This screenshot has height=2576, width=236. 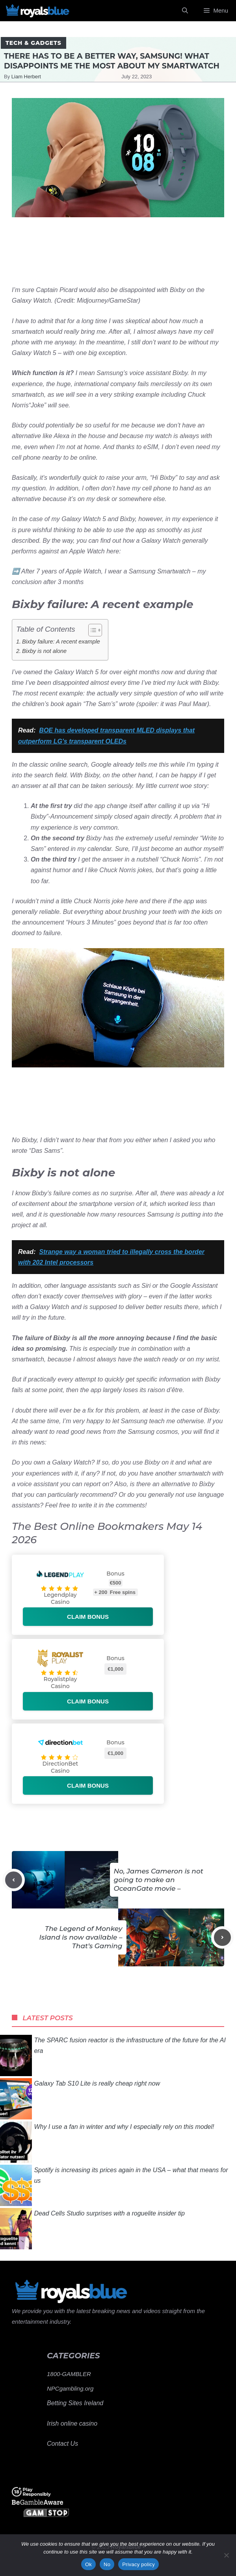 What do you see at coordinates (91, 630) in the screenshot?
I see `[Toggle Table of Content]` at bounding box center [91, 630].